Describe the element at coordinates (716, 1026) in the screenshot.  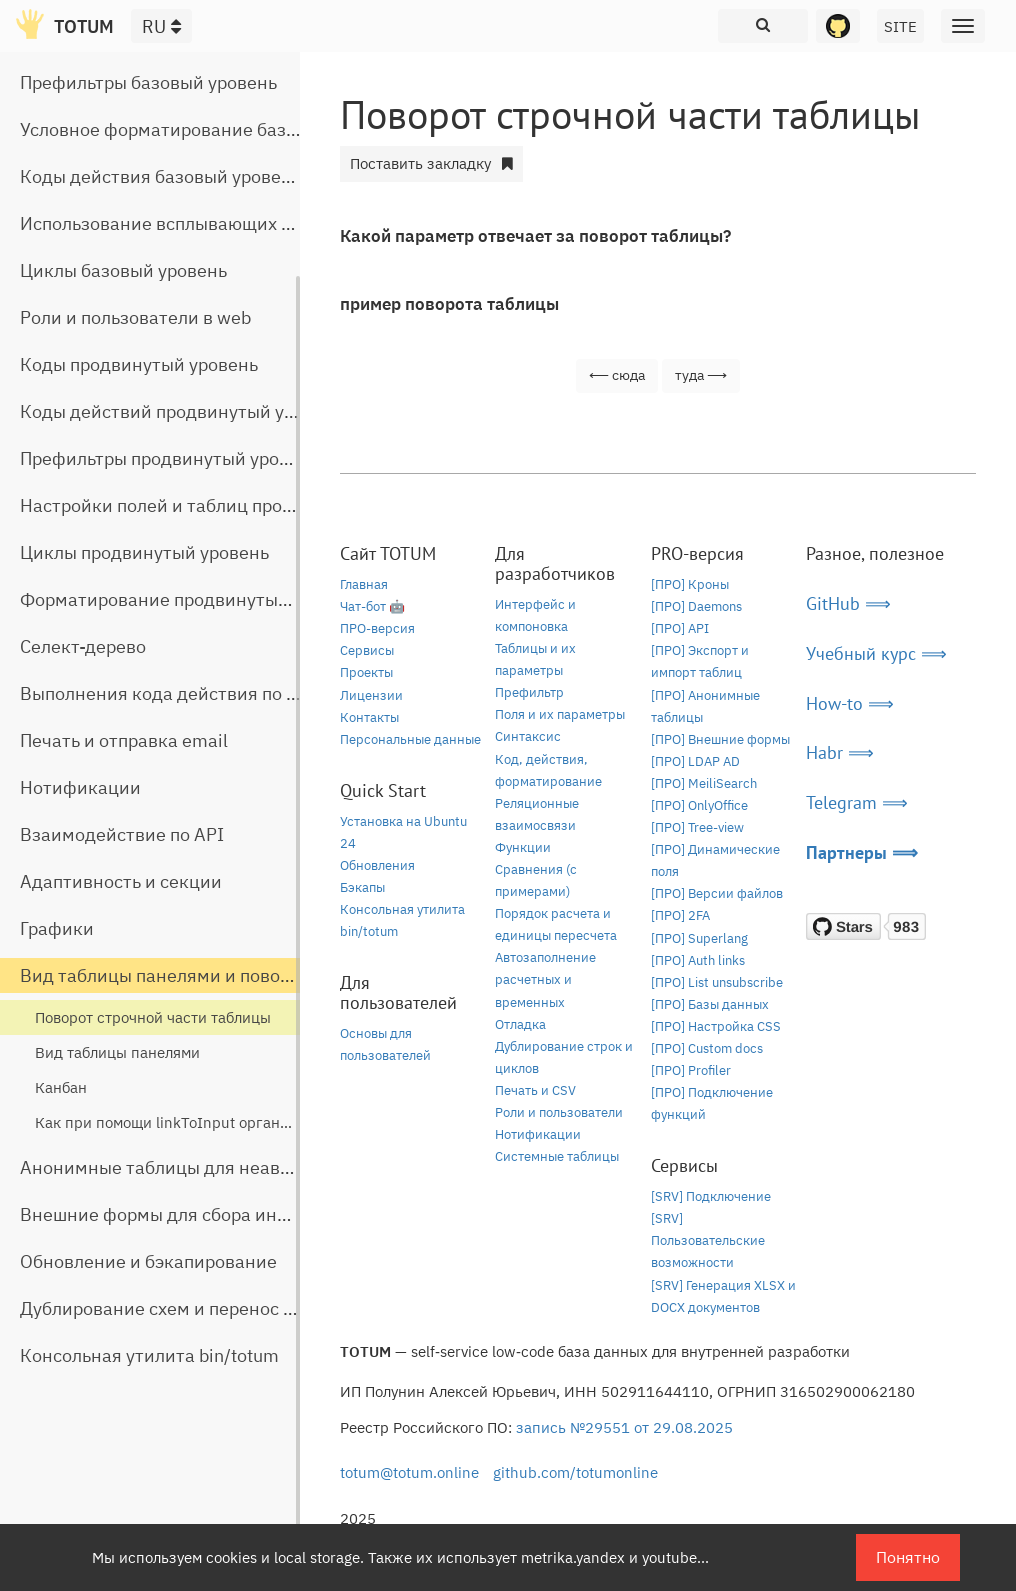
I see `[ПРО] Настройка CSS` at that location.